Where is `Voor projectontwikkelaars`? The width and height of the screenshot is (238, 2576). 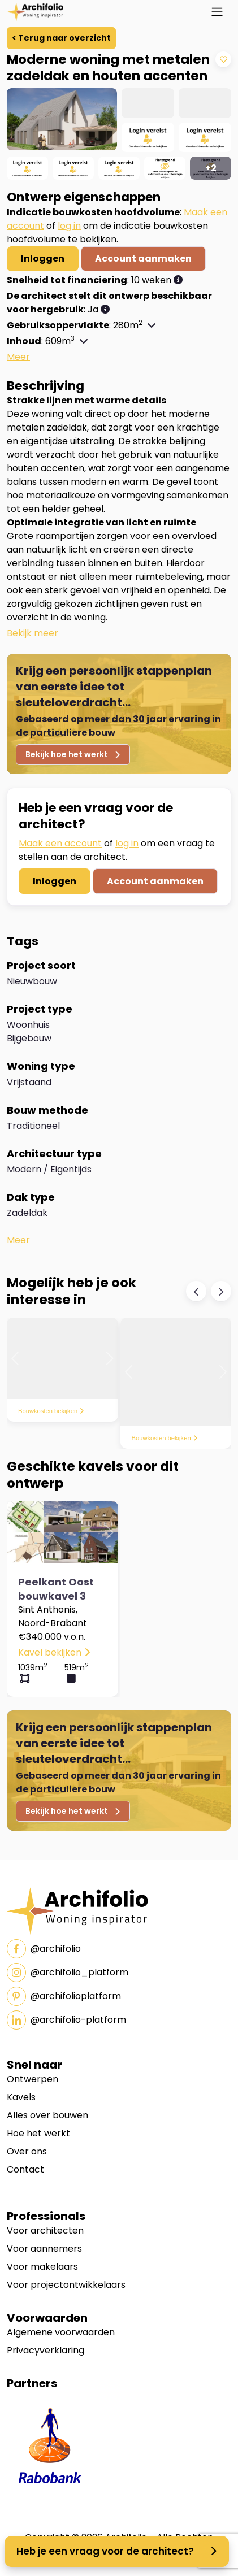
Voor projectontwikkelaars is located at coordinates (66, 2284).